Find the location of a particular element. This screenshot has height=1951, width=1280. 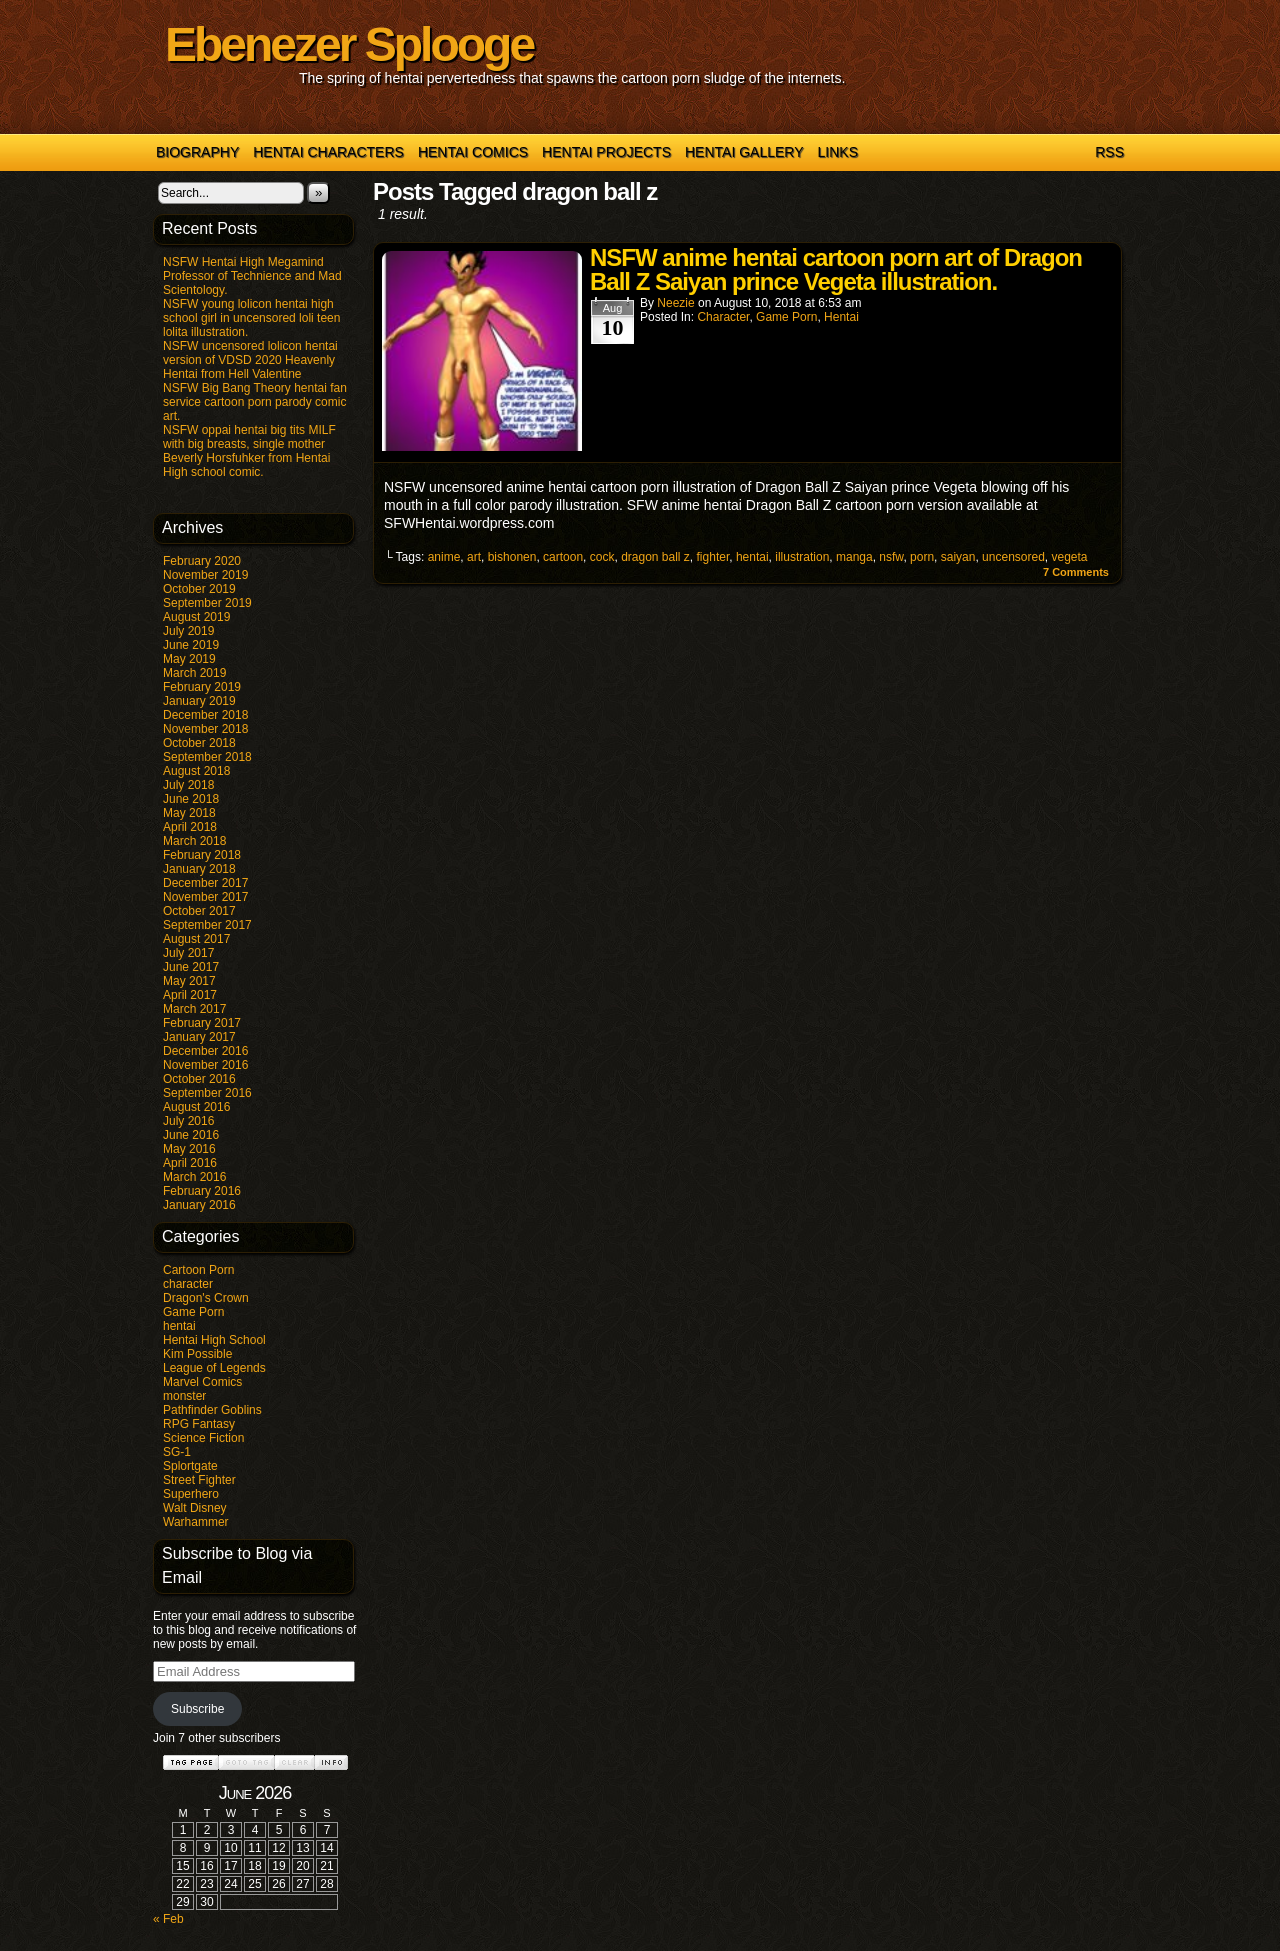

August 2016 is located at coordinates (196, 1107).